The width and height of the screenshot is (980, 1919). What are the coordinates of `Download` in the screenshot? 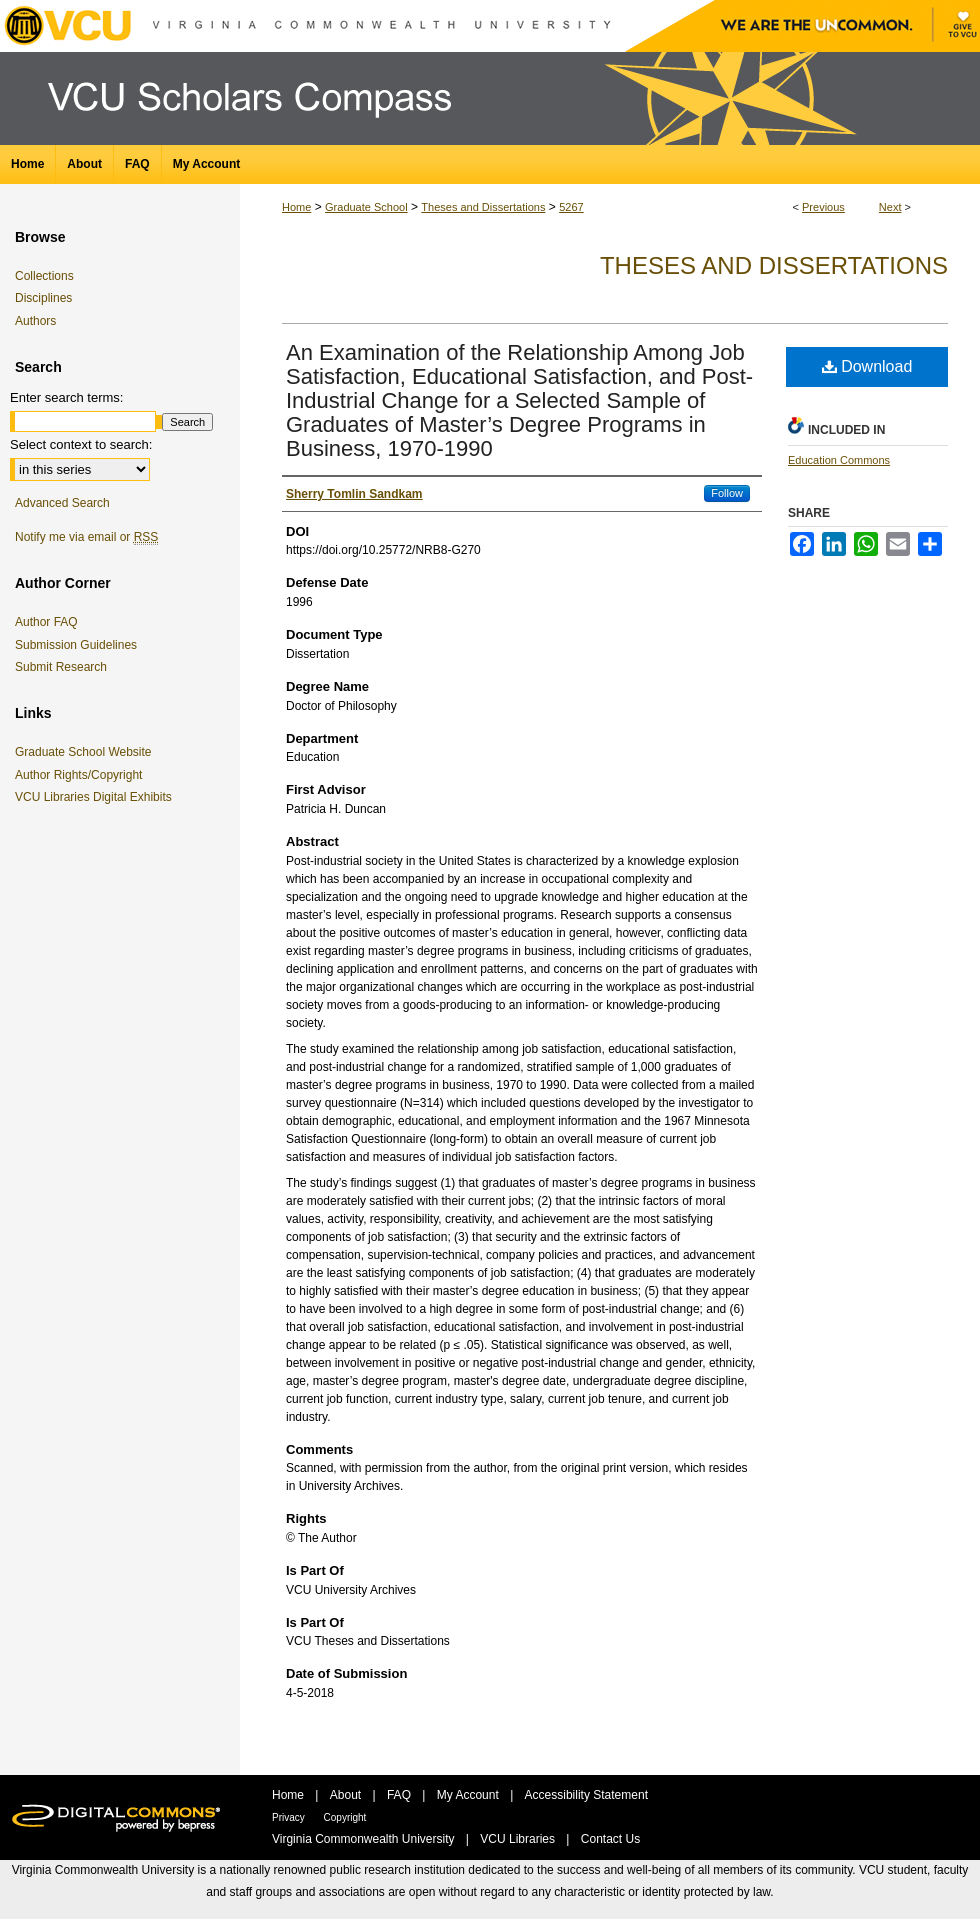 It's located at (867, 366).